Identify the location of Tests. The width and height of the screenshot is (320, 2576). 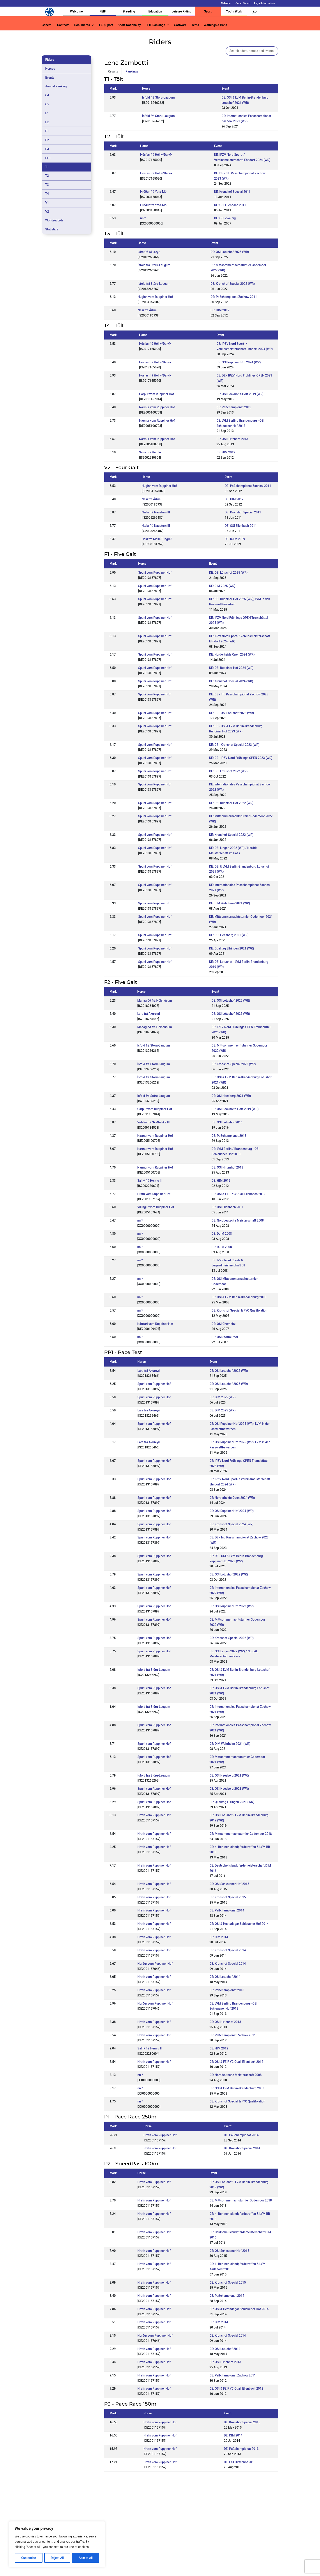
(195, 25).